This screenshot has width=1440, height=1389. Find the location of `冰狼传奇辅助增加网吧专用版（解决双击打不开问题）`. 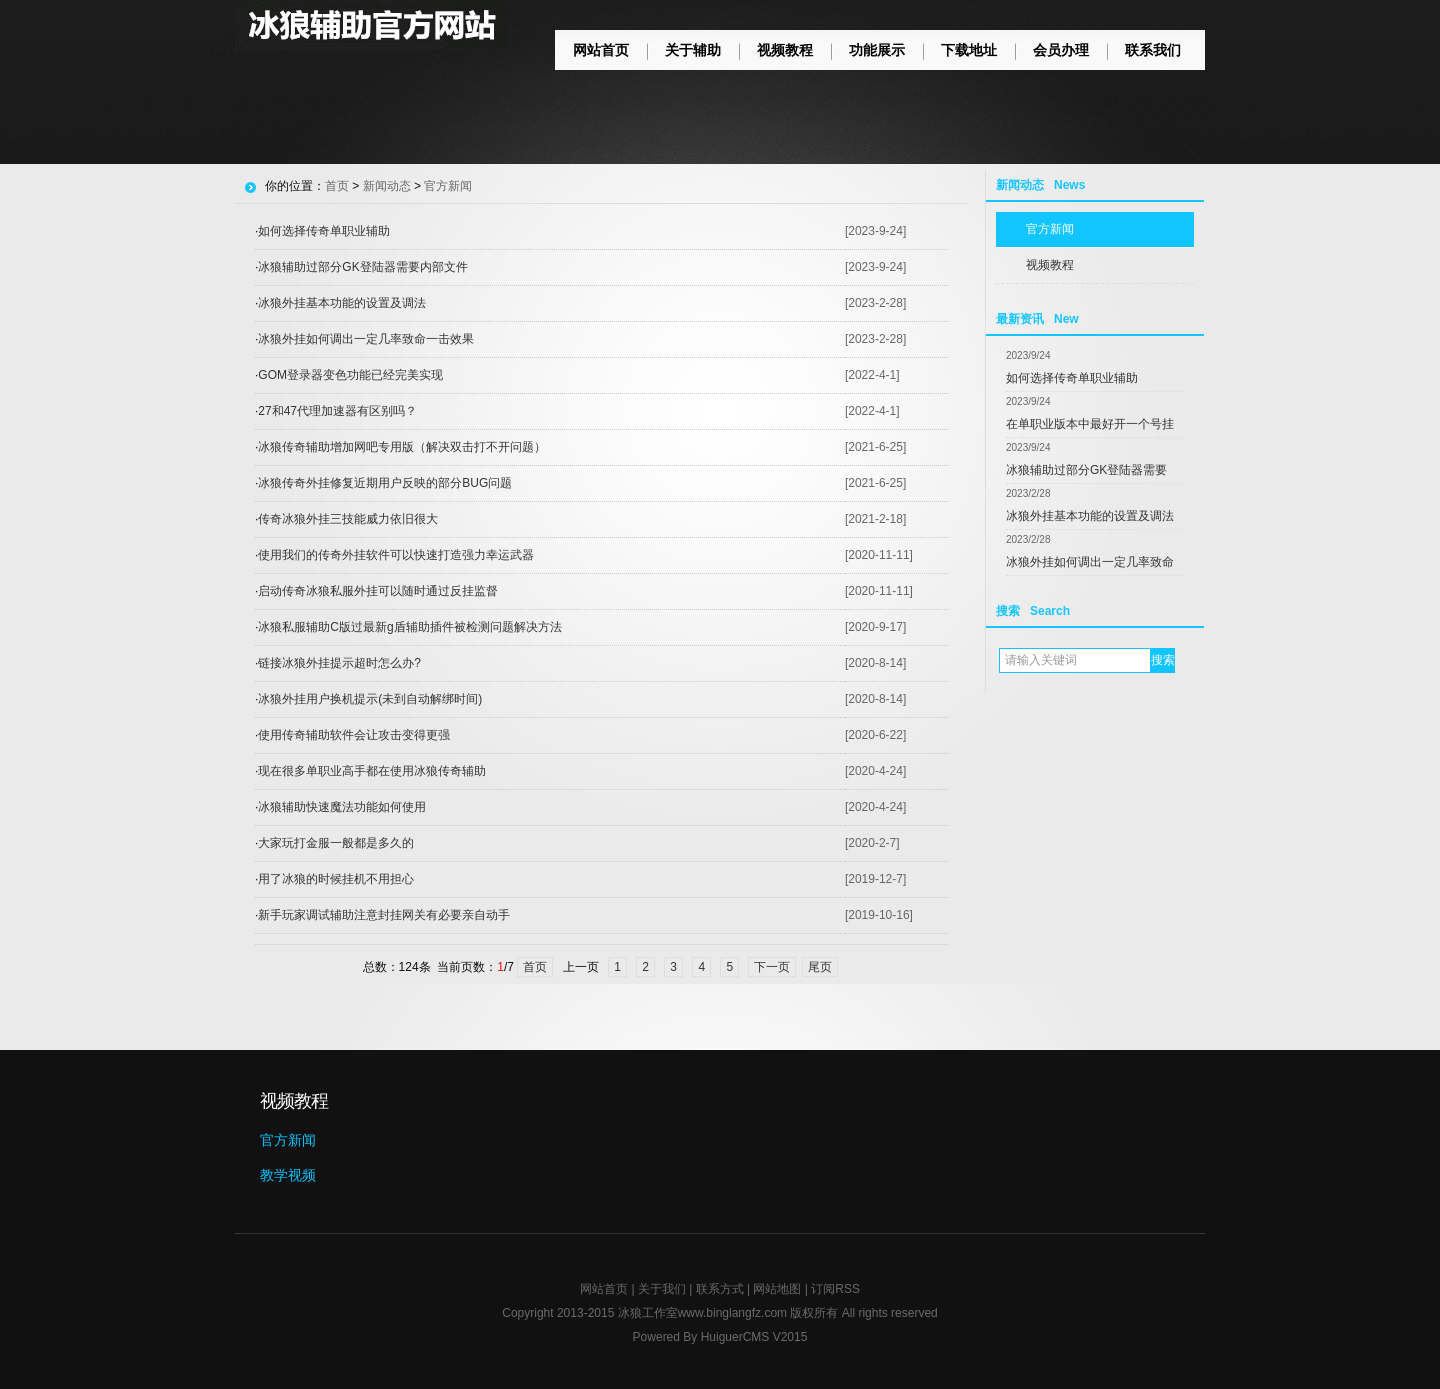

冰狼传奇辅助增加网吧专用版（解决双击打不开问题） is located at coordinates (402, 447).